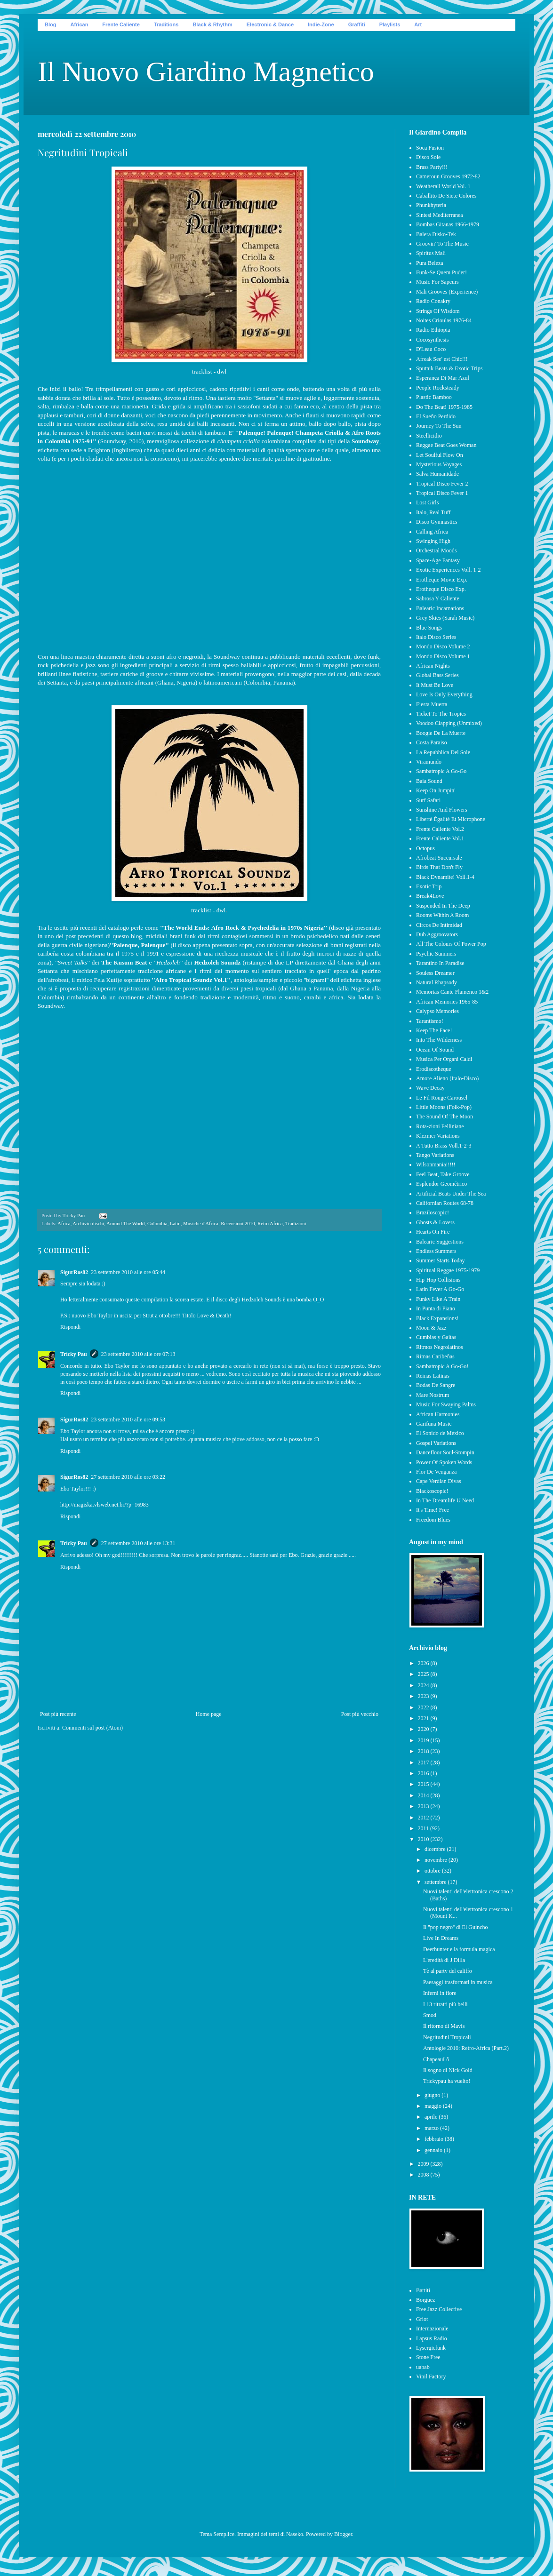 This screenshot has height=2576, width=553. Describe the element at coordinates (433, 1069) in the screenshot. I see `Erodiscotheque` at that location.